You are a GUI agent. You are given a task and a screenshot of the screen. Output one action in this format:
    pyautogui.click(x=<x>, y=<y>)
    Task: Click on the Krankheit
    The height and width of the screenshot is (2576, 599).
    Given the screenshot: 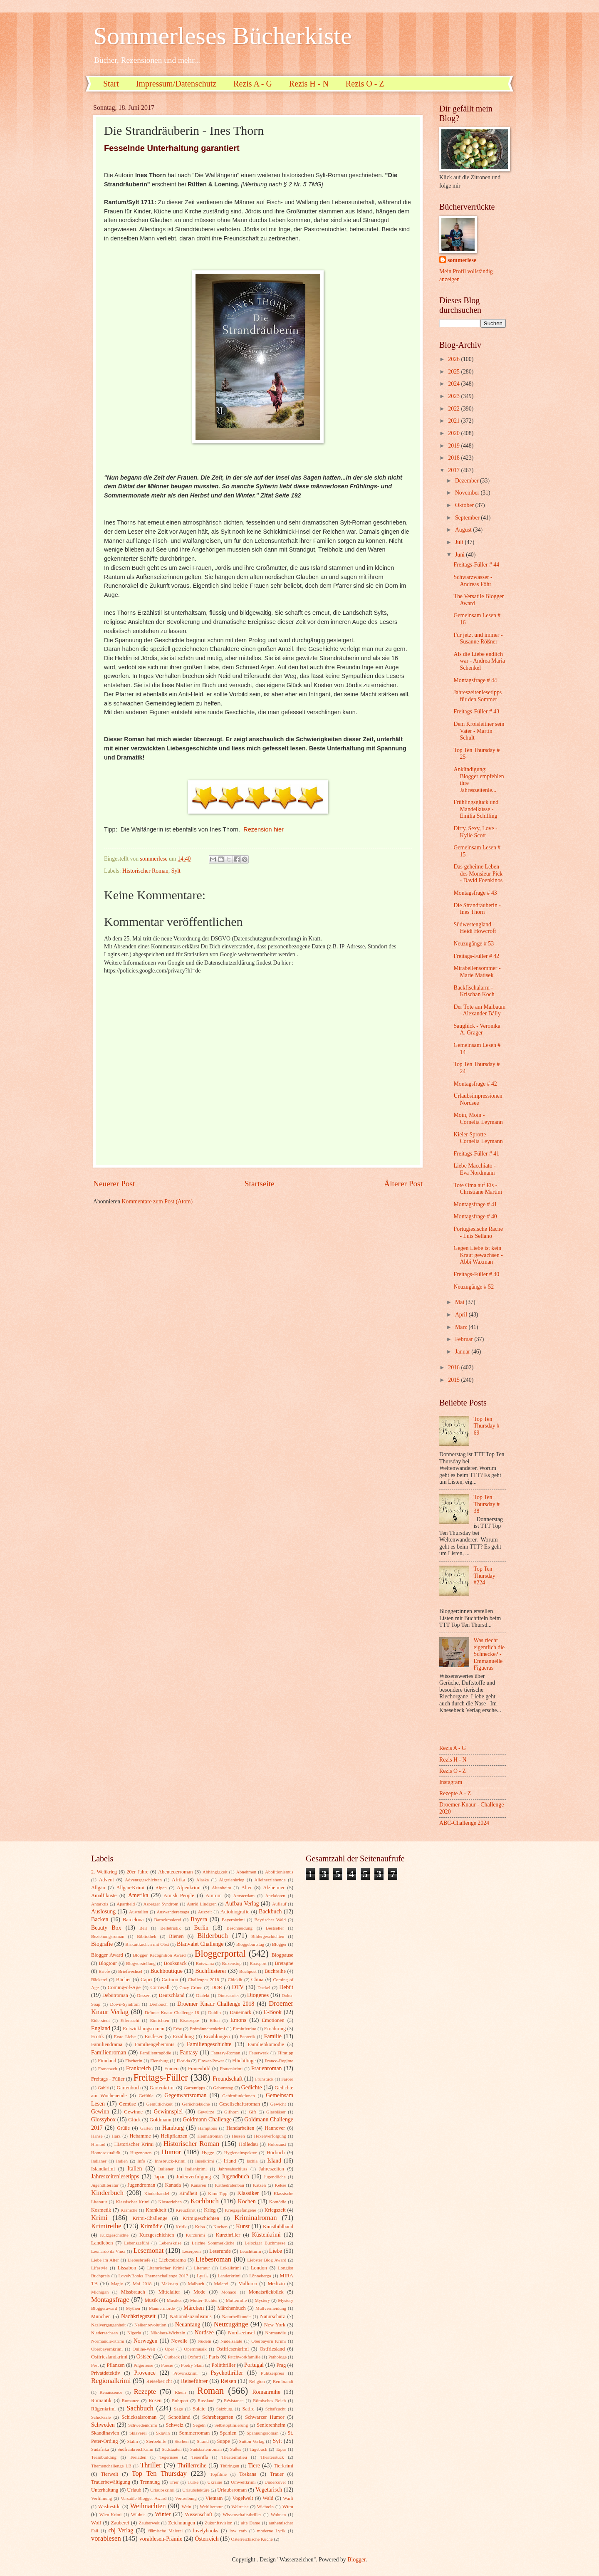 What is the action you would take?
    pyautogui.click(x=156, y=2210)
    